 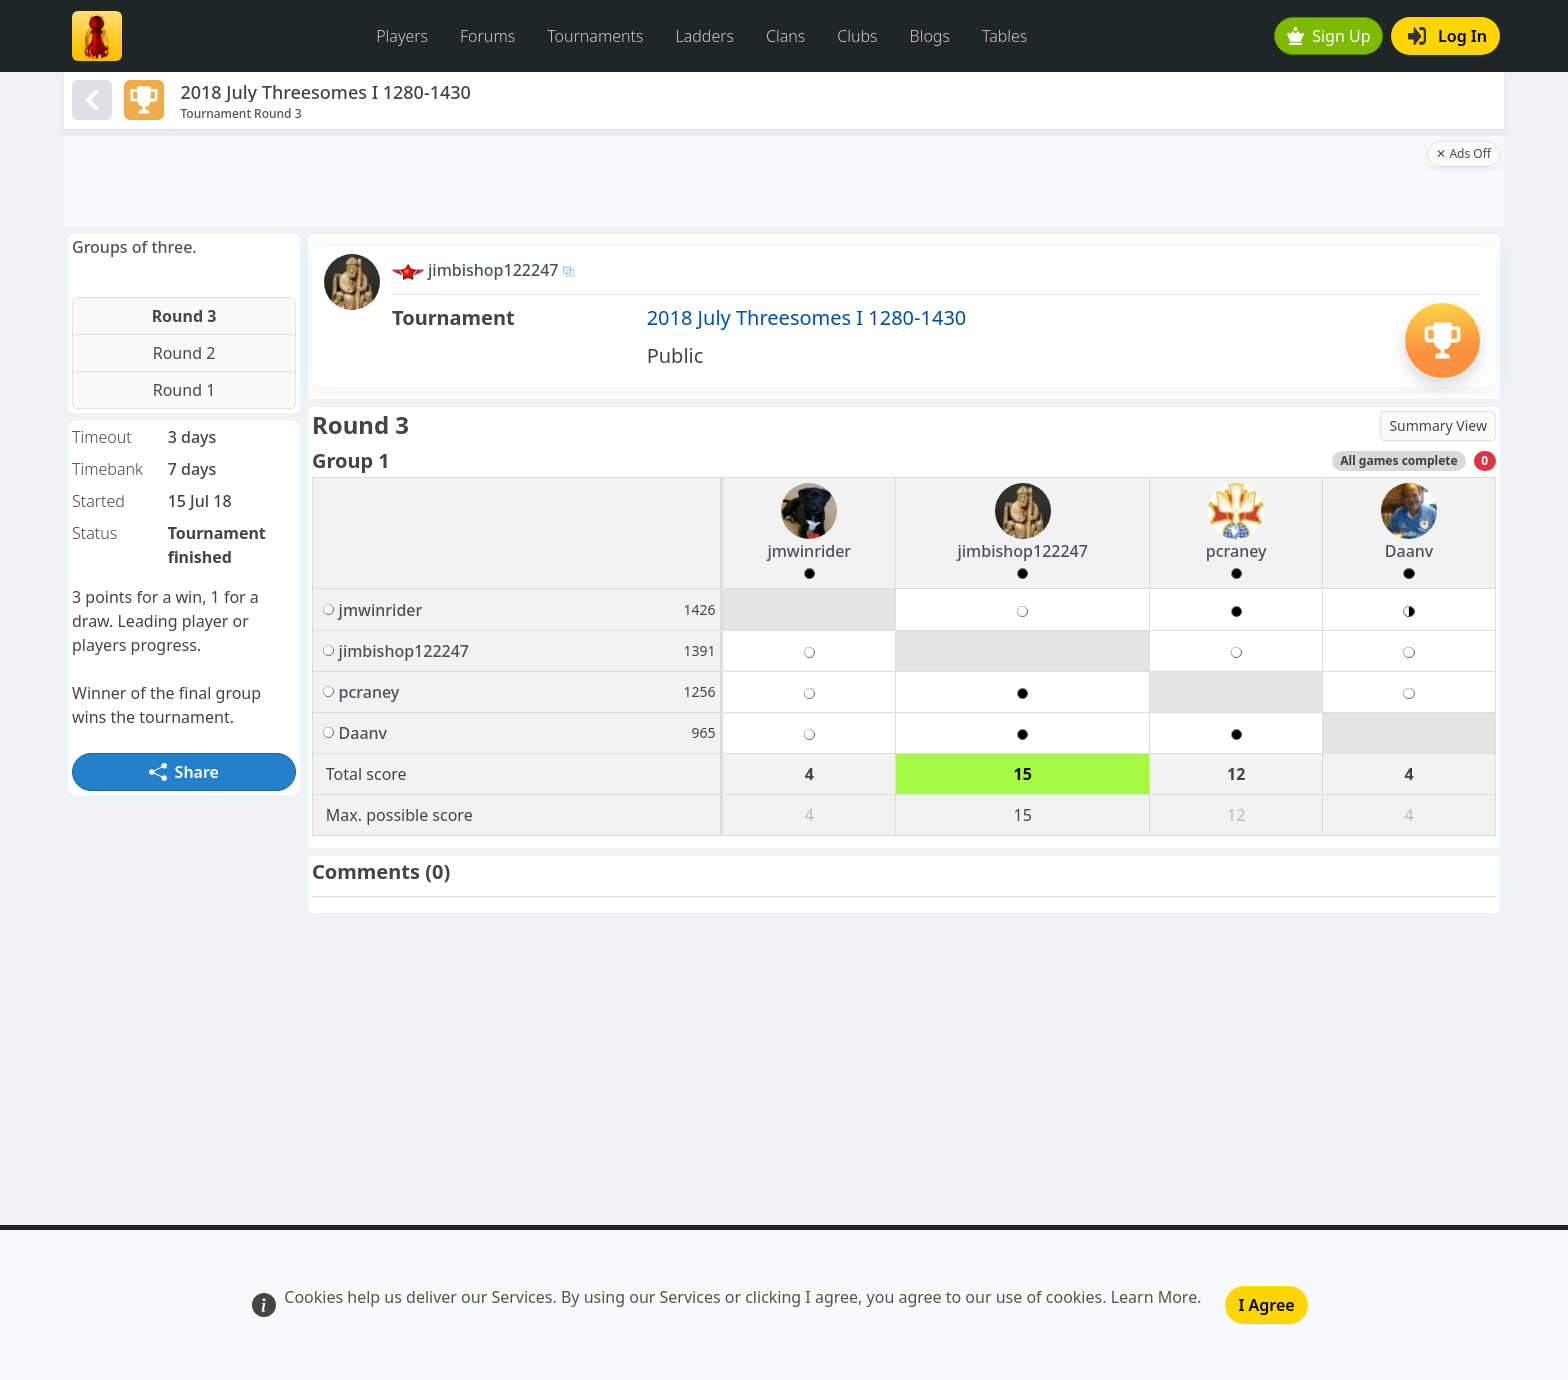 I want to click on Round 1, so click(x=184, y=390).